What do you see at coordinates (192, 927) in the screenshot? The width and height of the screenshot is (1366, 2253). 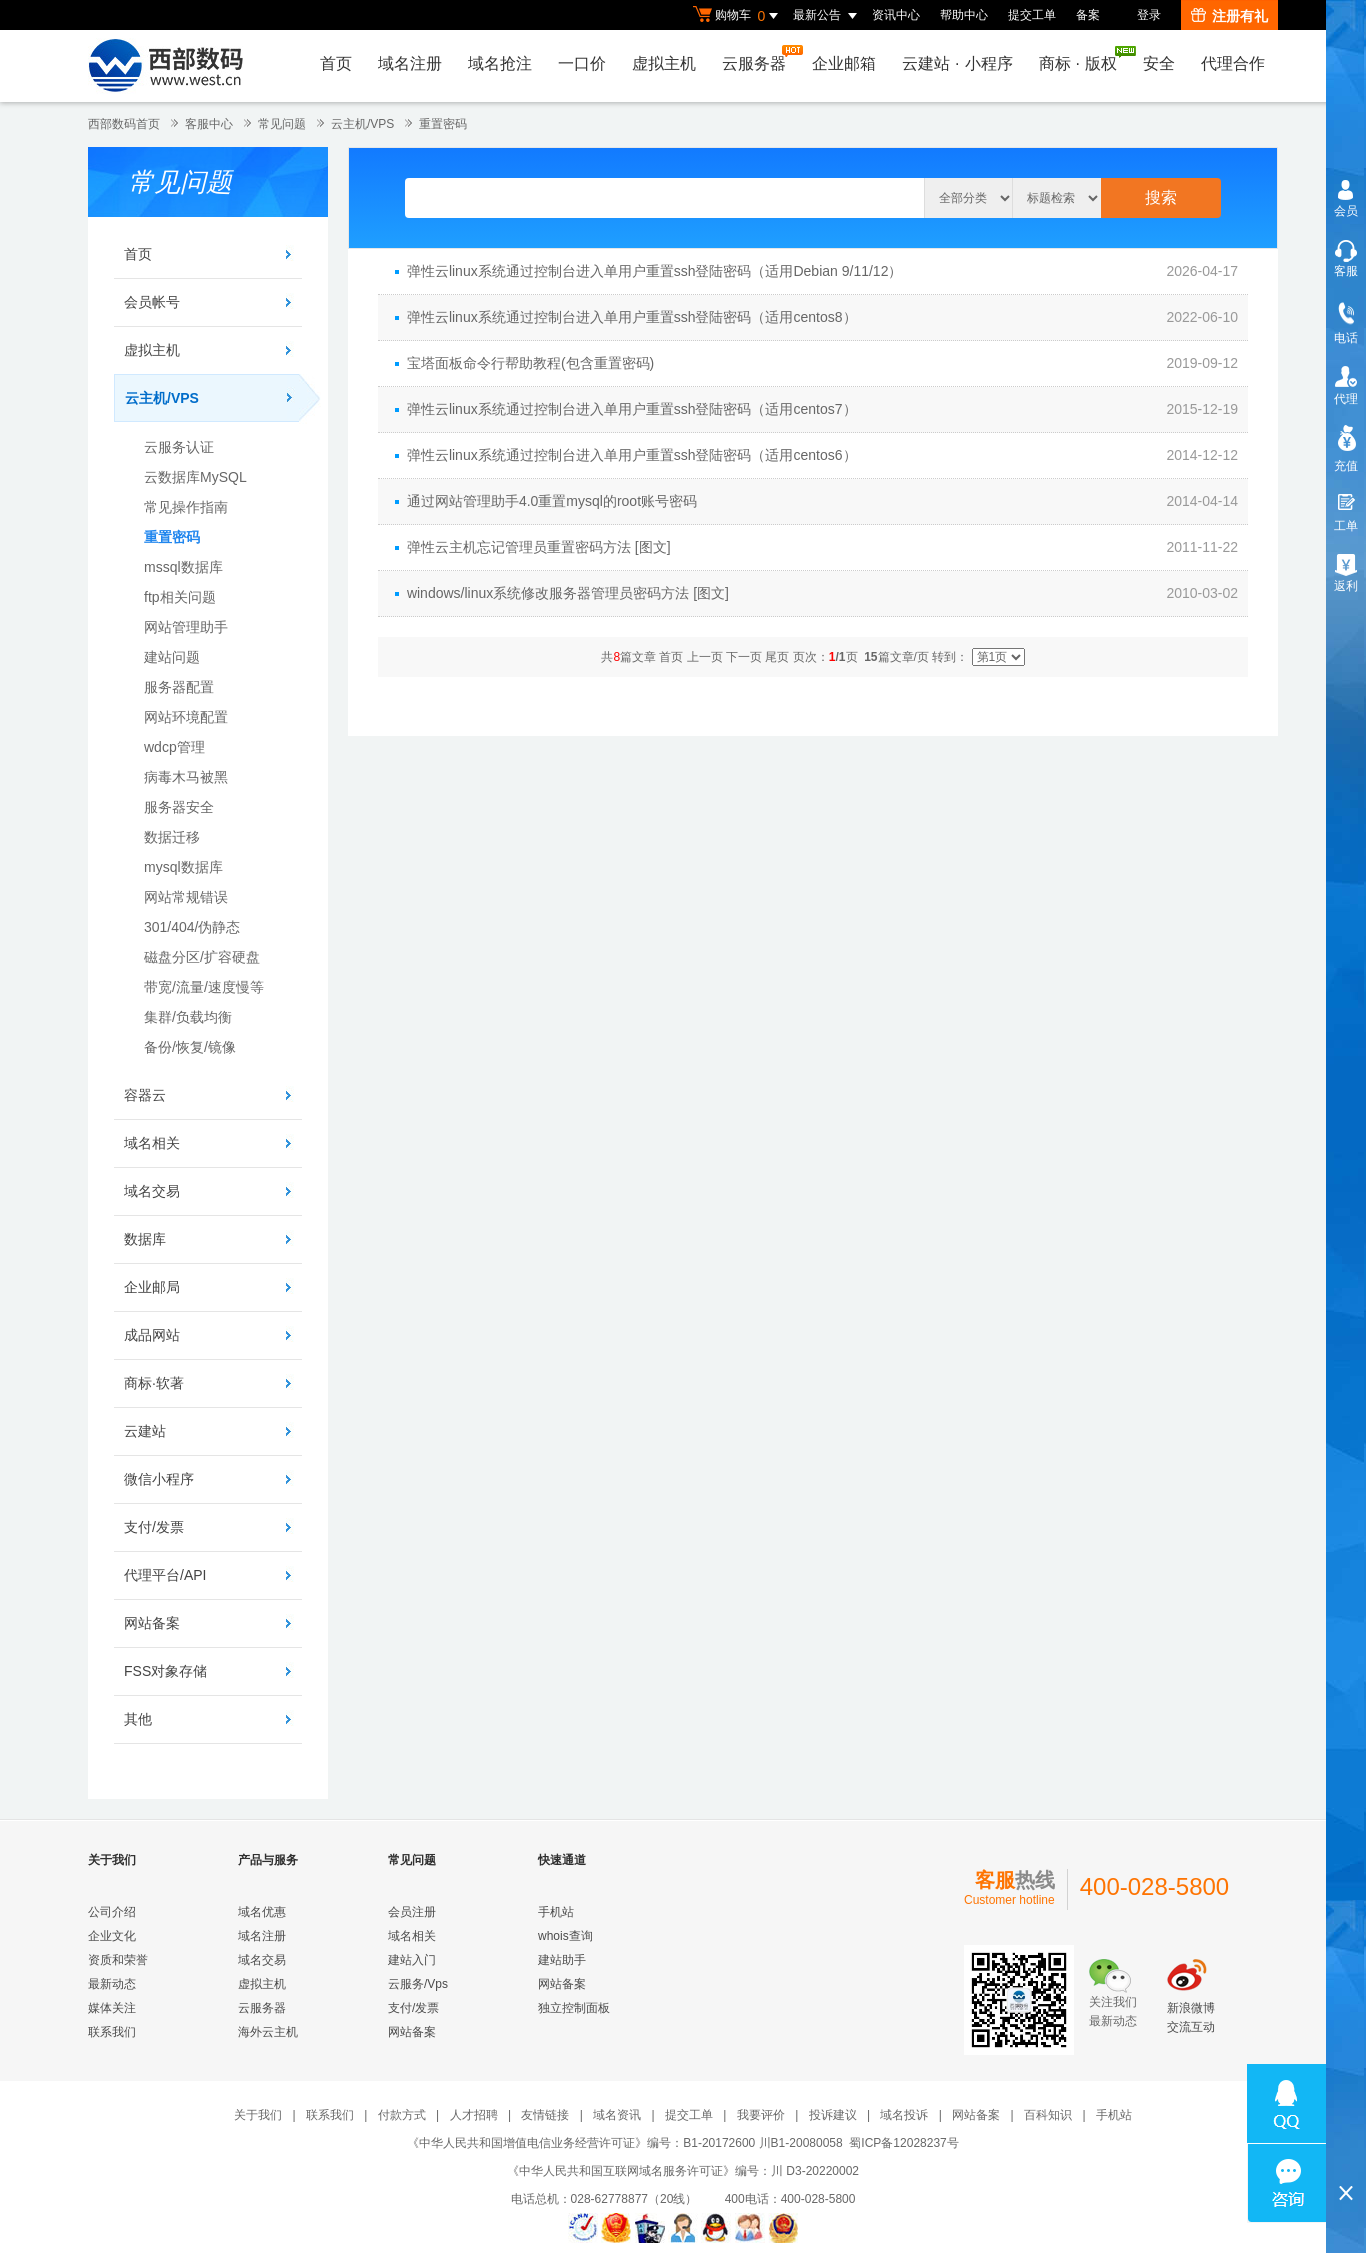 I see `301/404/伪静态` at bounding box center [192, 927].